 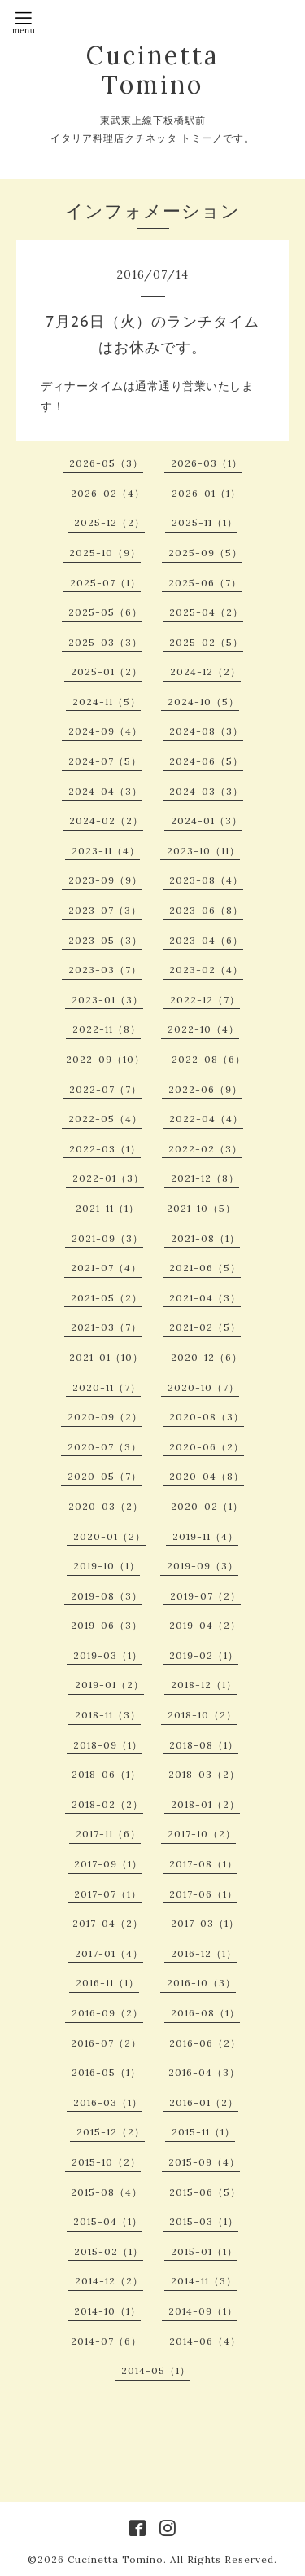 What do you see at coordinates (106, 2341) in the screenshot?
I see `2014-07（6）` at bounding box center [106, 2341].